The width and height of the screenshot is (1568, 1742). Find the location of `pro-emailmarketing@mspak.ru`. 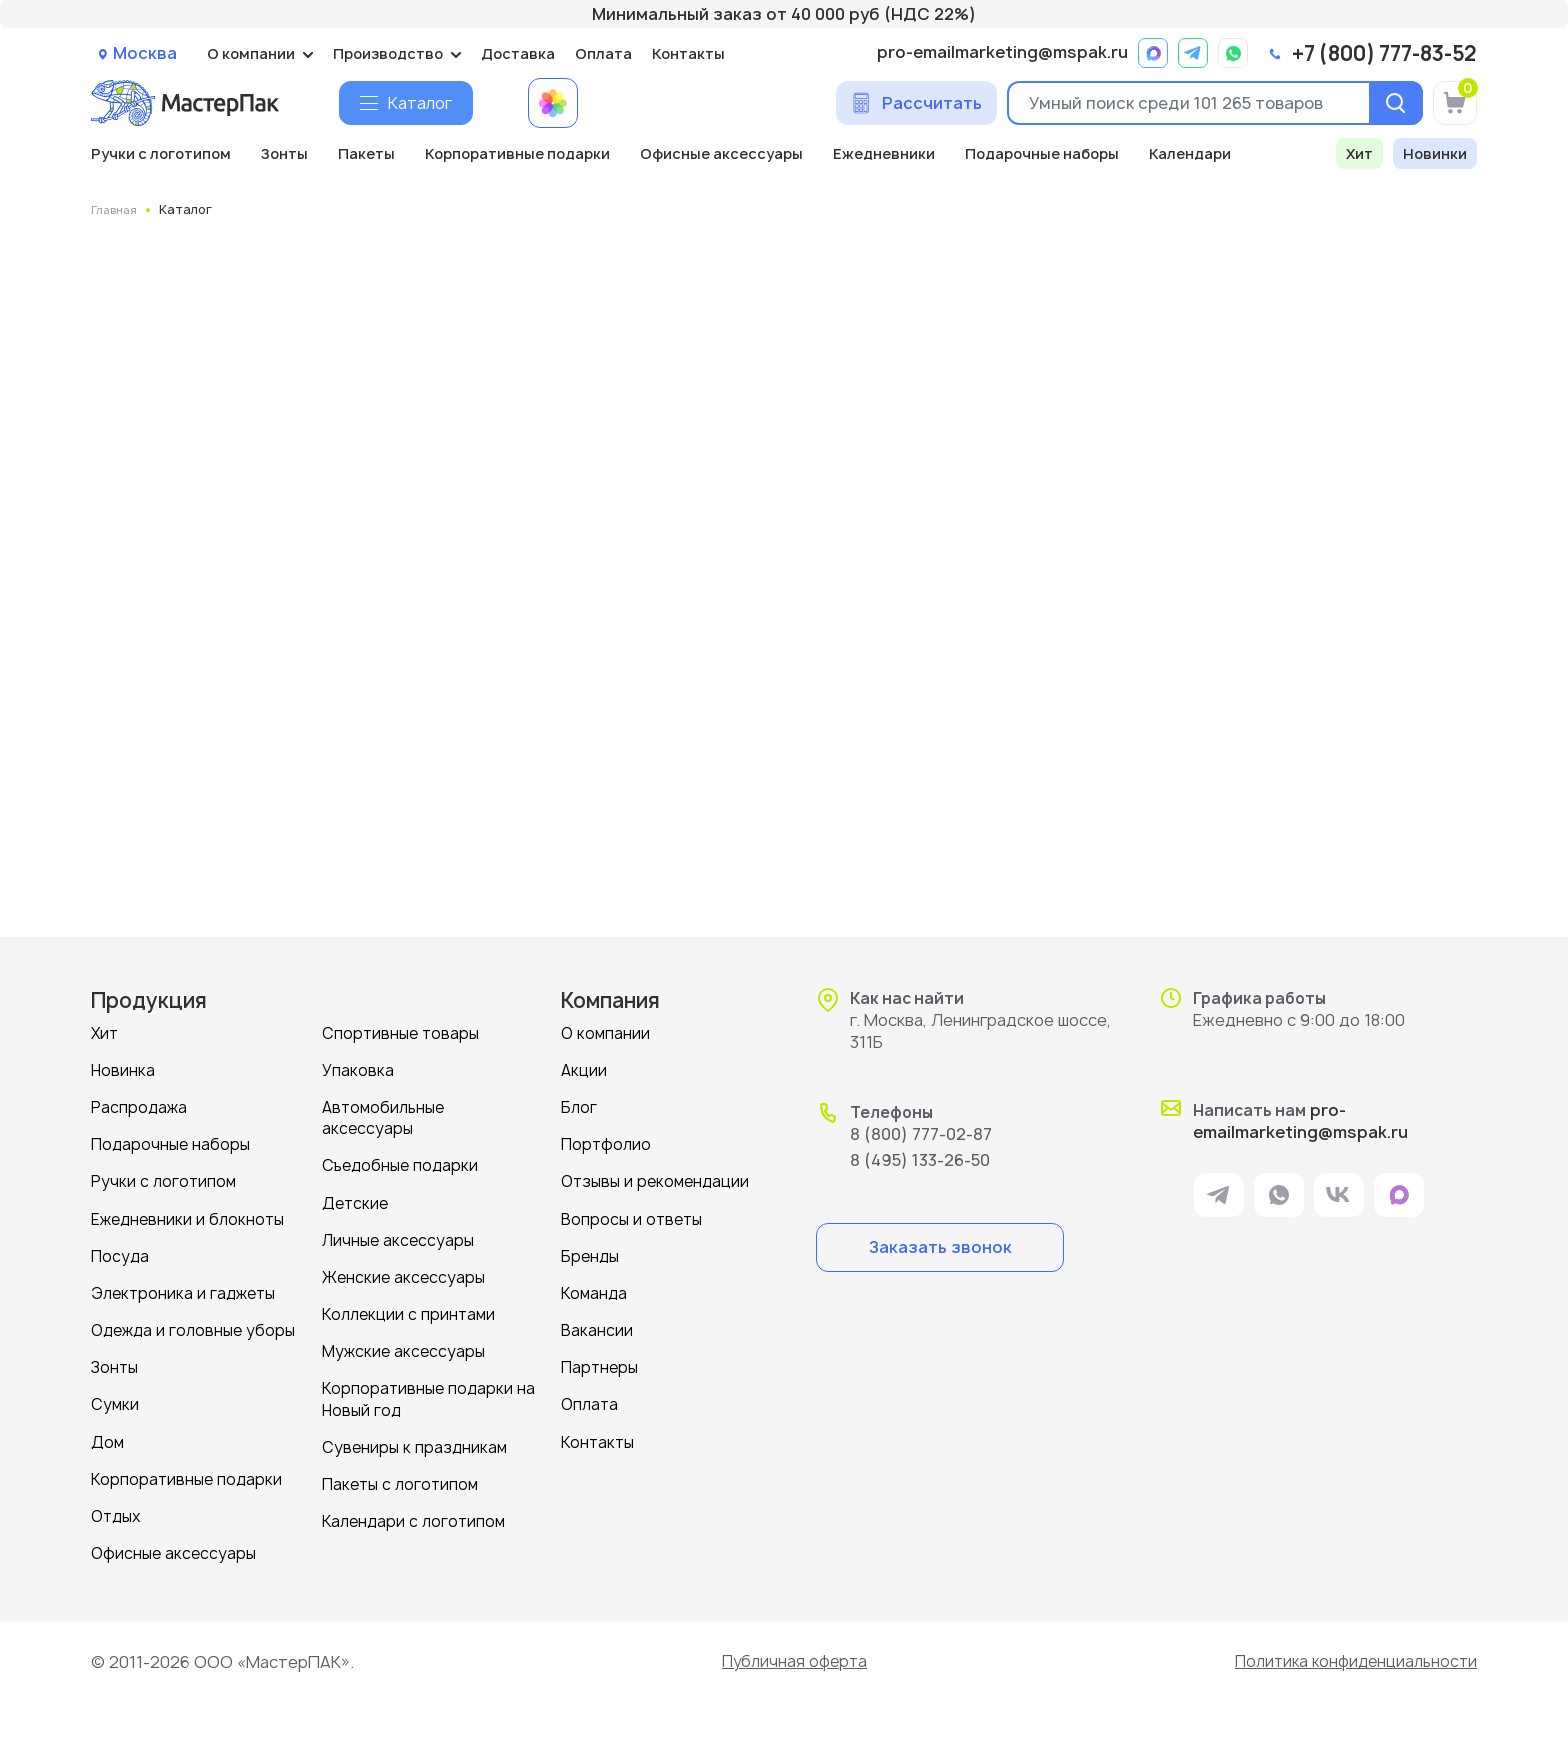

pro-emailmarketing@mspak.ru is located at coordinates (1002, 52).